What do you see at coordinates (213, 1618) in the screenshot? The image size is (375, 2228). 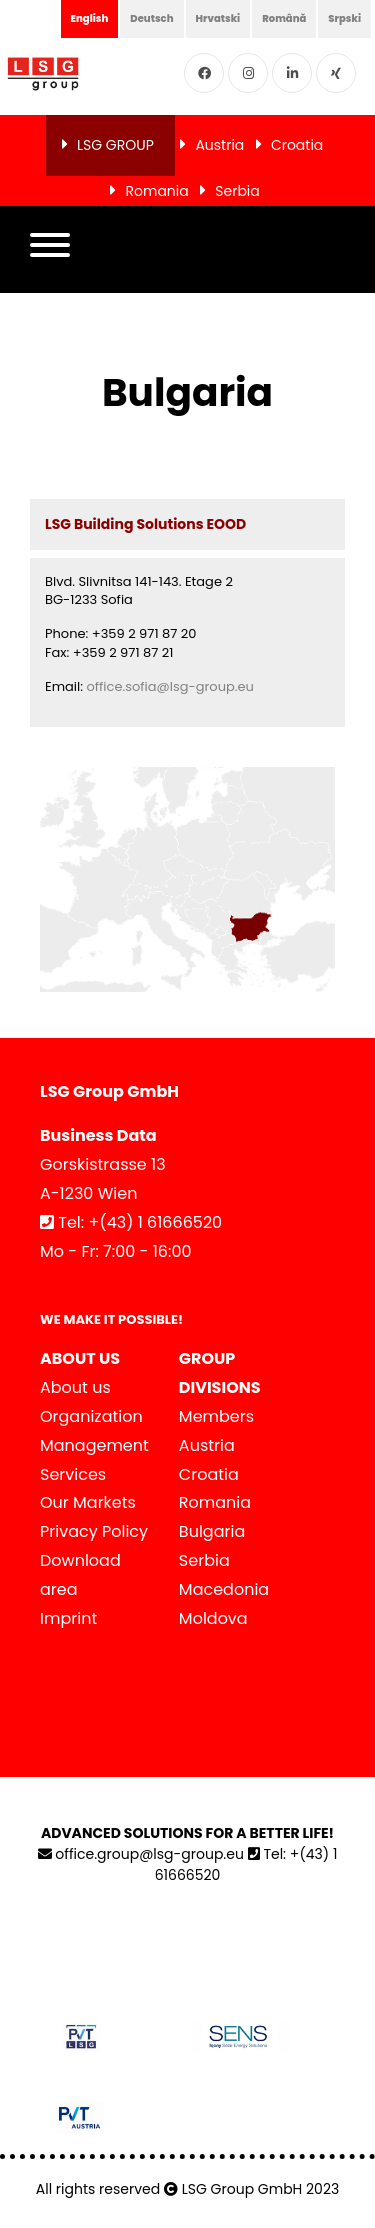 I see `Moldova` at bounding box center [213, 1618].